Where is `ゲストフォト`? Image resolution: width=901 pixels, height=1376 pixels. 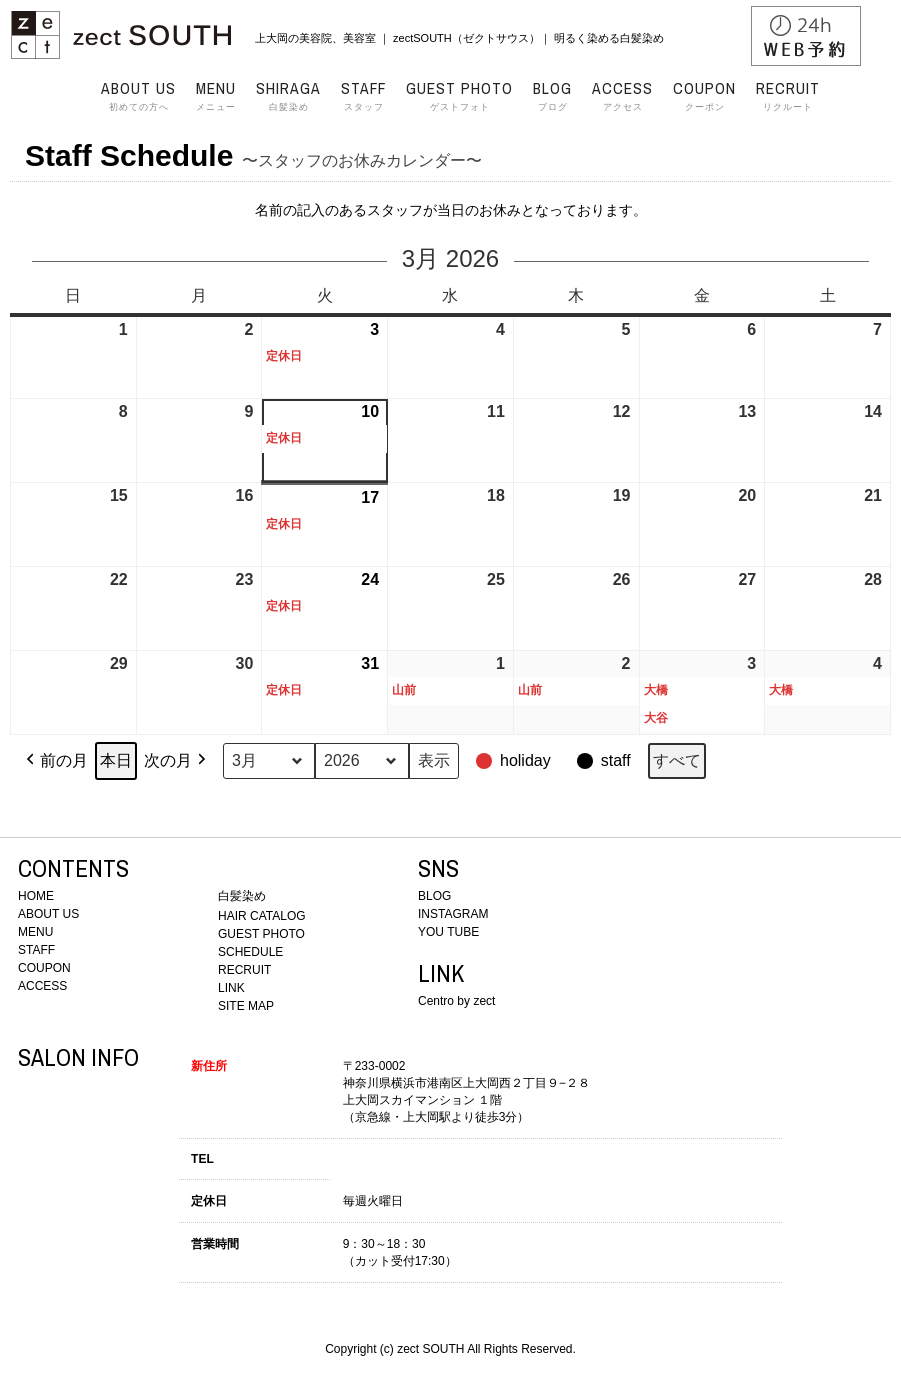
ゲストフォト is located at coordinates (459, 96).